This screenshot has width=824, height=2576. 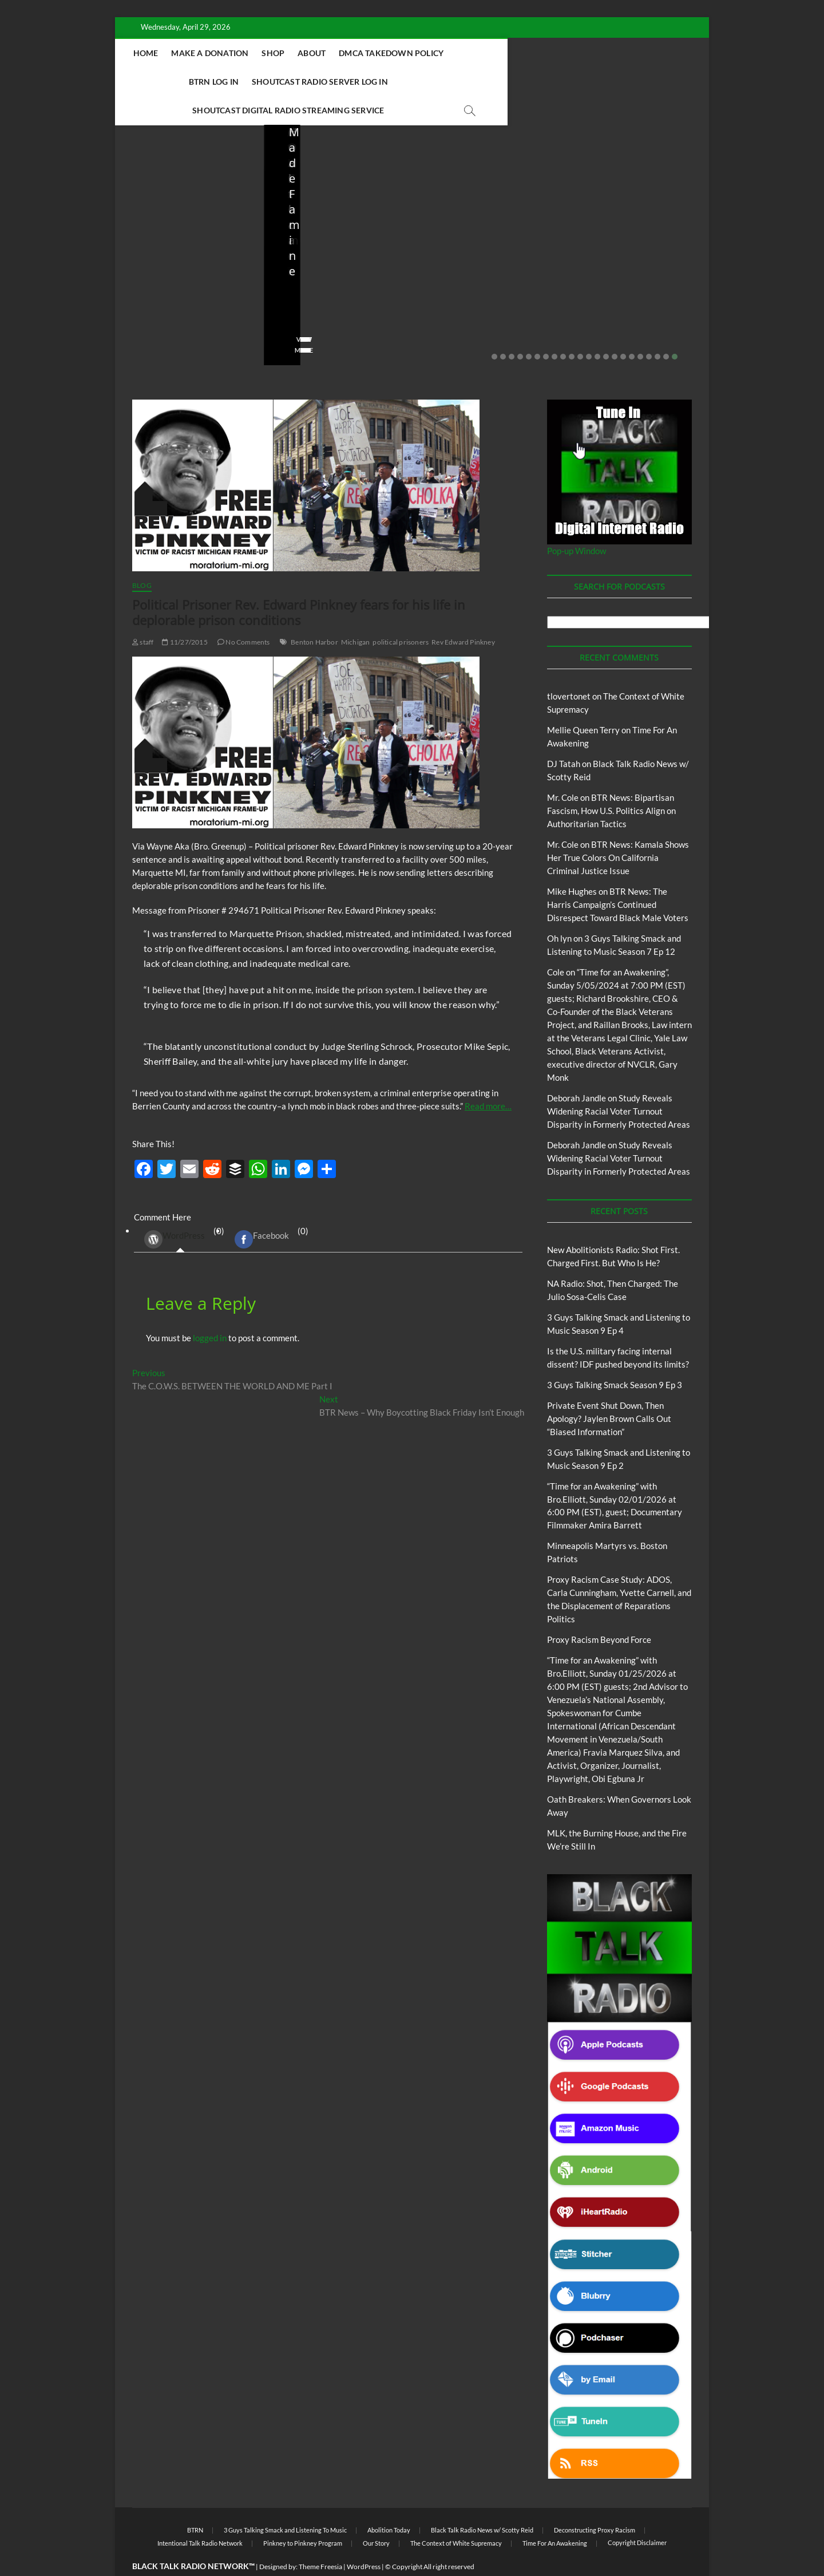 I want to click on Black Talk Radio News w/ Scotty Reid, so click(x=482, y=2502).